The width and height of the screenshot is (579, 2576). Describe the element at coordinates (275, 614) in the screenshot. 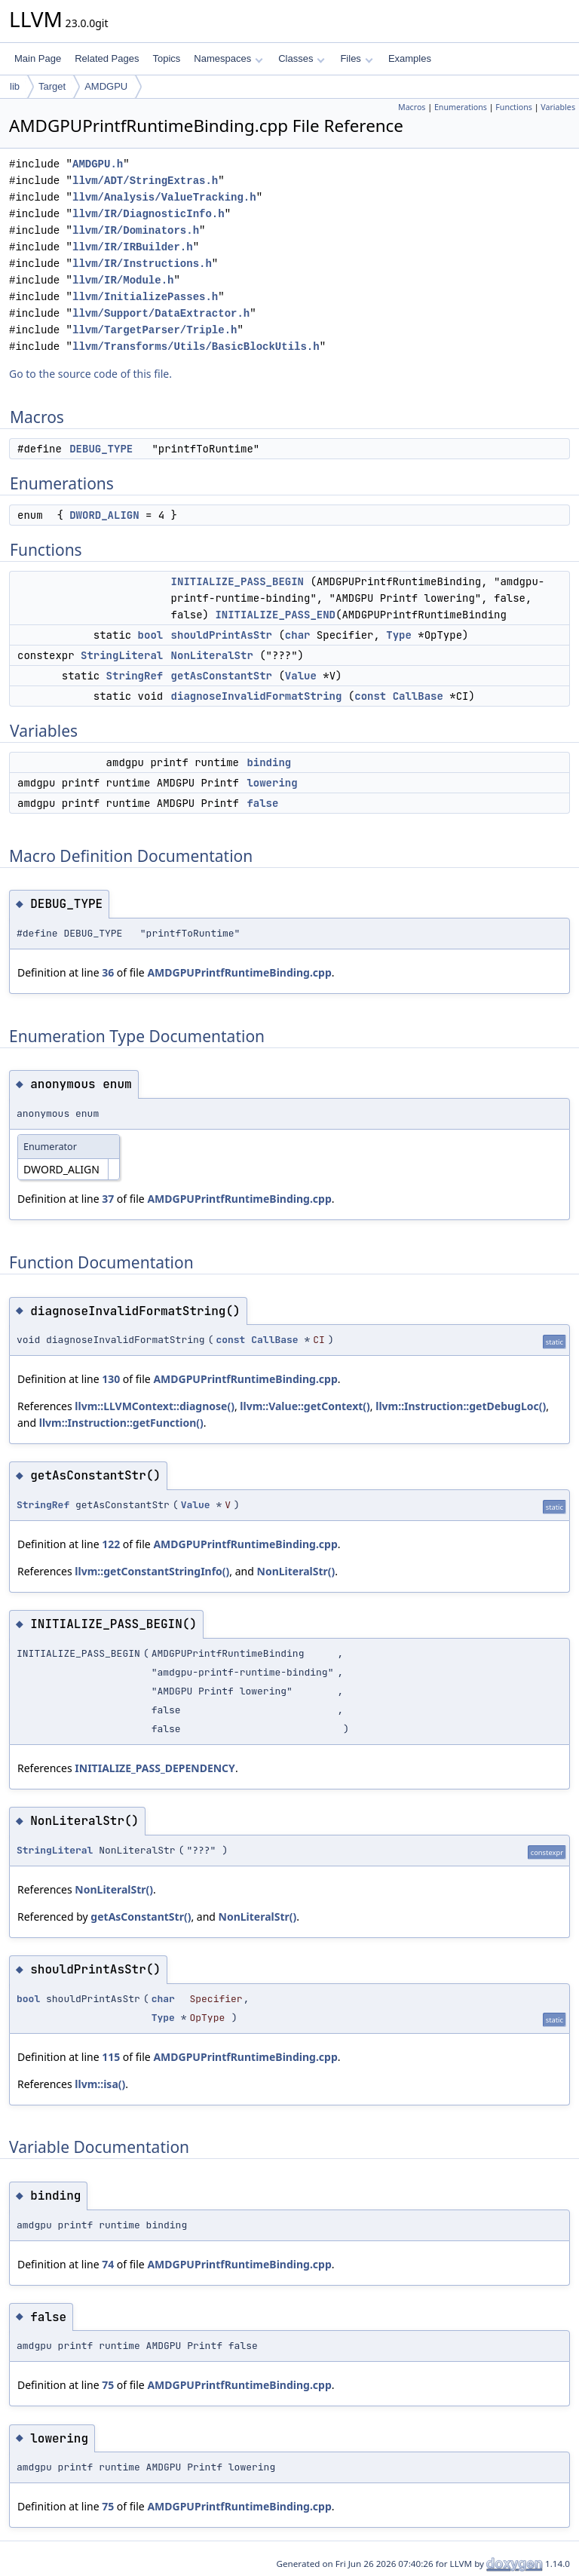

I see `INITIALIZE_PASS_END` at that location.